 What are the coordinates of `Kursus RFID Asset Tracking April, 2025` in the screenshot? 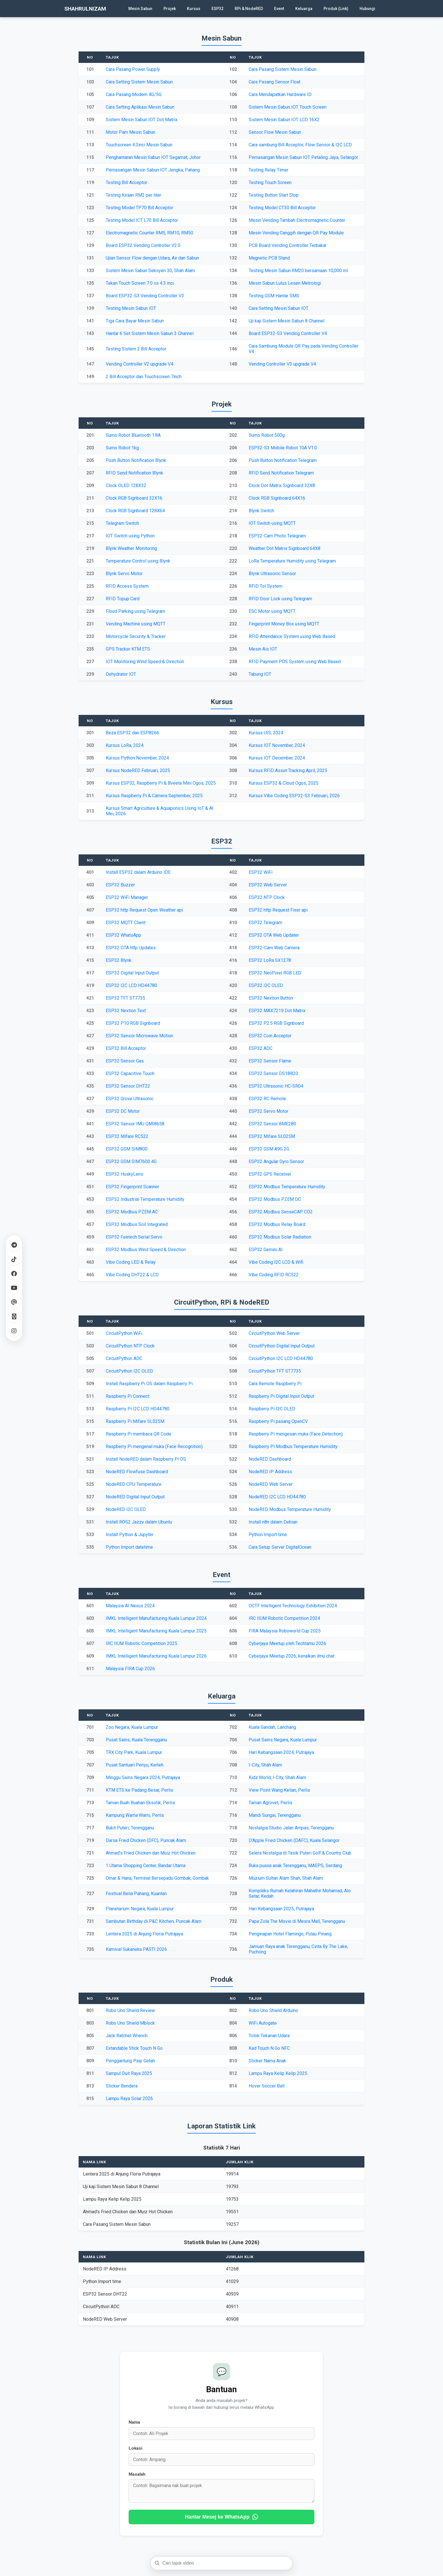 It's located at (288, 770).